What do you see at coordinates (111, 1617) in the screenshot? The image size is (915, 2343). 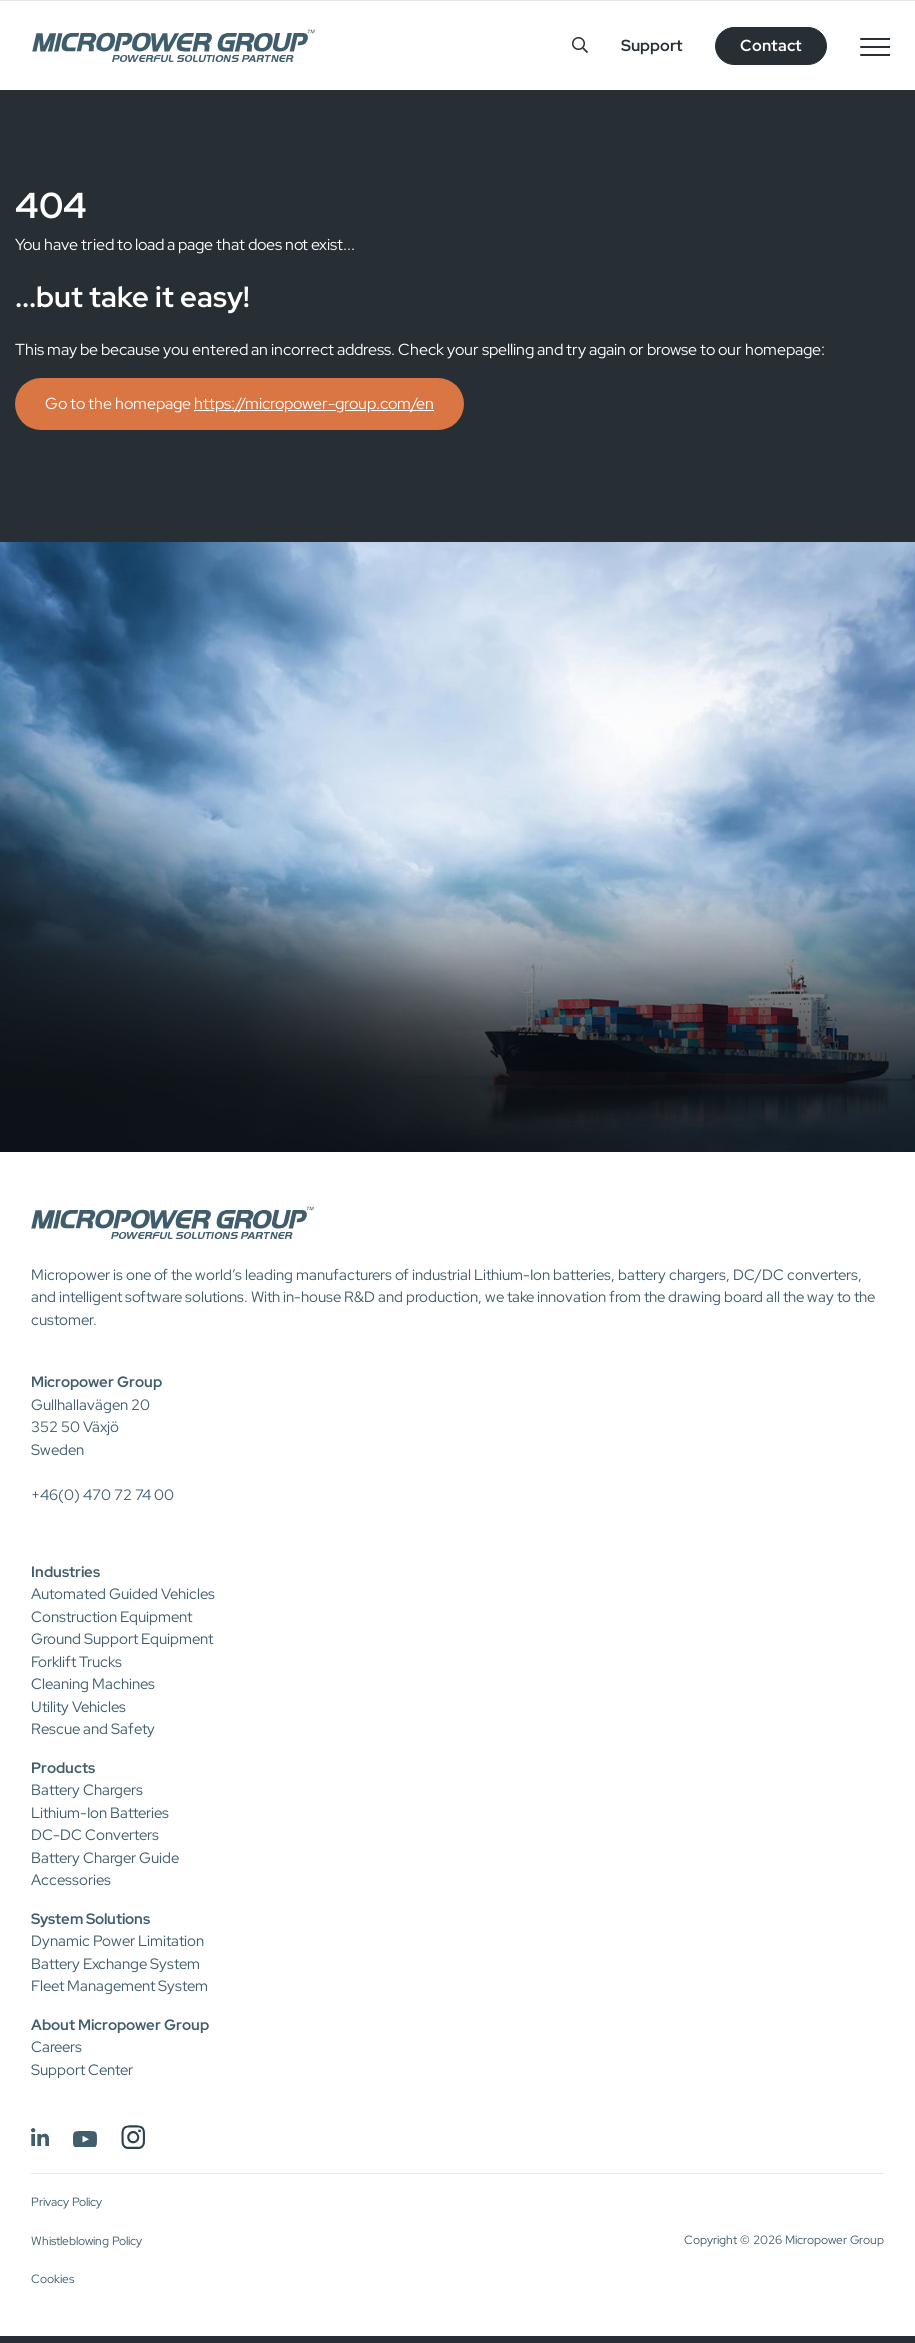 I see `Construction Equipment` at bounding box center [111, 1617].